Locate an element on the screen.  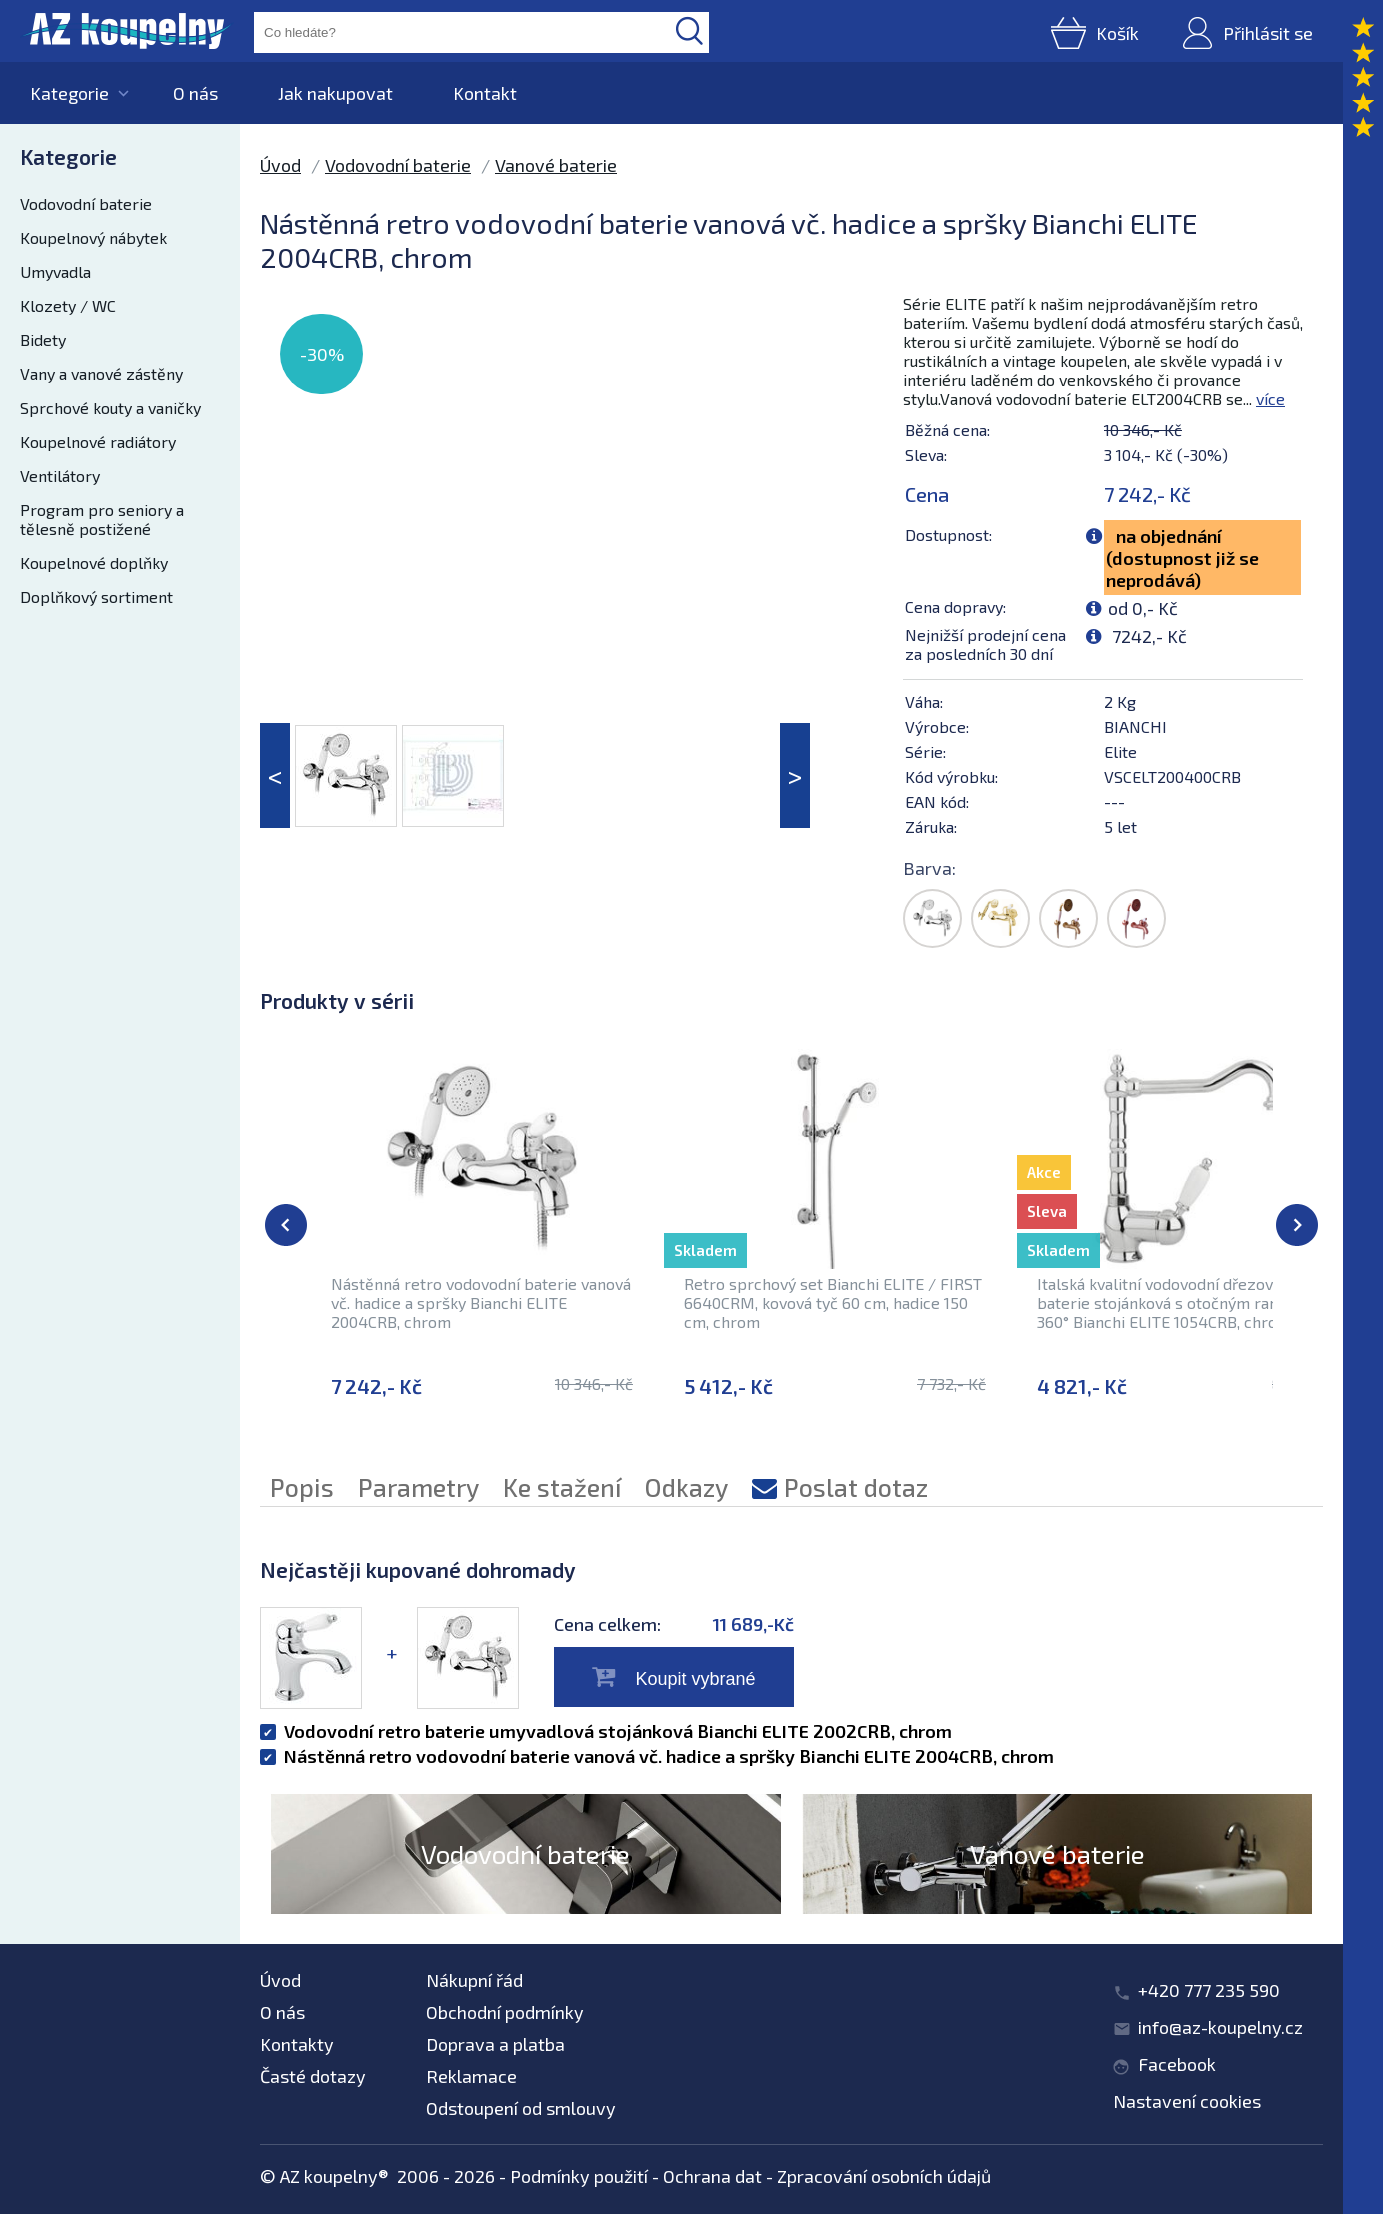
Klozety / WC is located at coordinates (68, 305).